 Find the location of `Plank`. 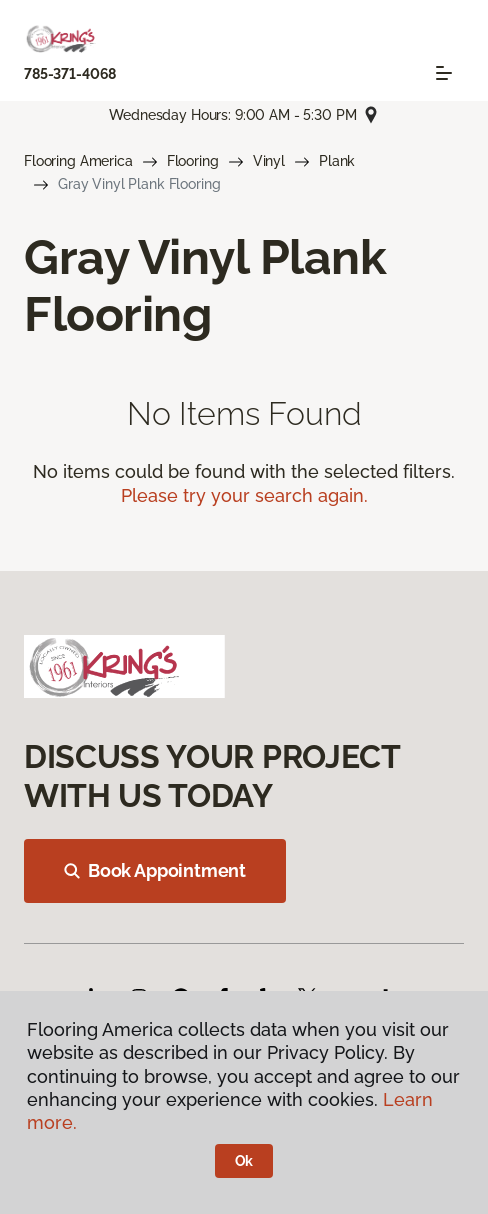

Plank is located at coordinates (337, 161).